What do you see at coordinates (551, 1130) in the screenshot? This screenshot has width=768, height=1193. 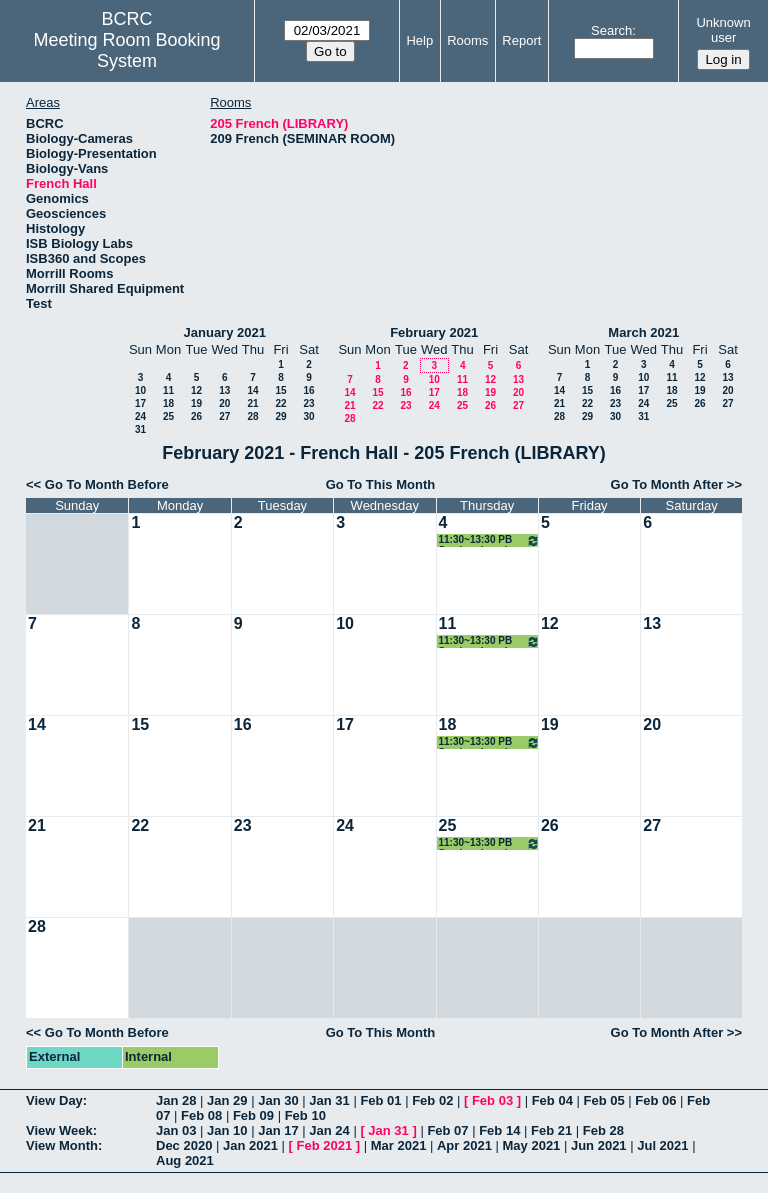 I see `Feb 21` at bounding box center [551, 1130].